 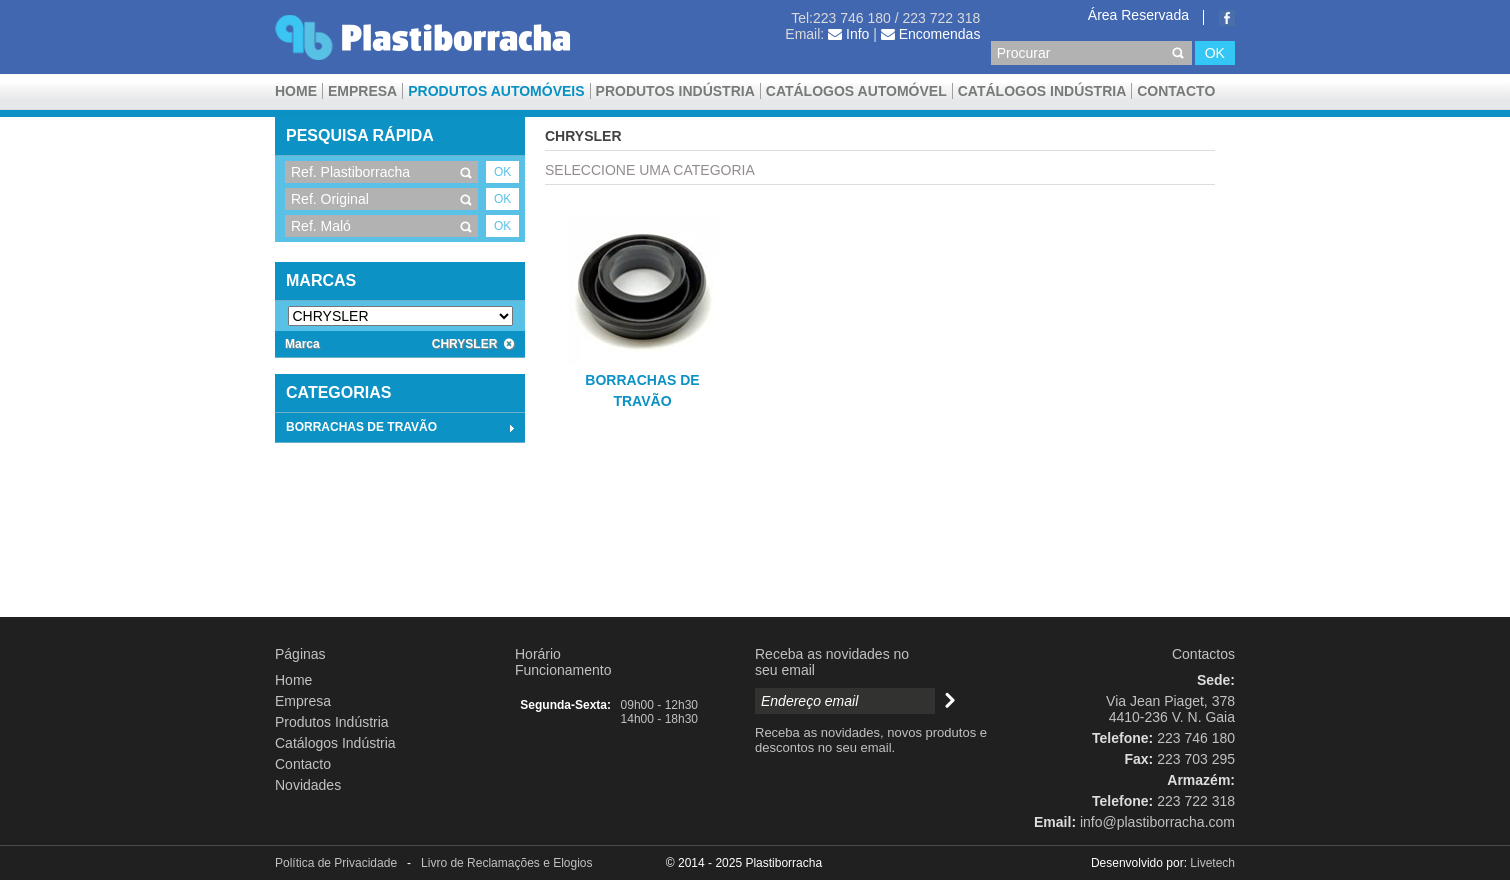 I want to click on CATÁLOGOS AUTOMÓVEL, so click(x=856, y=91).